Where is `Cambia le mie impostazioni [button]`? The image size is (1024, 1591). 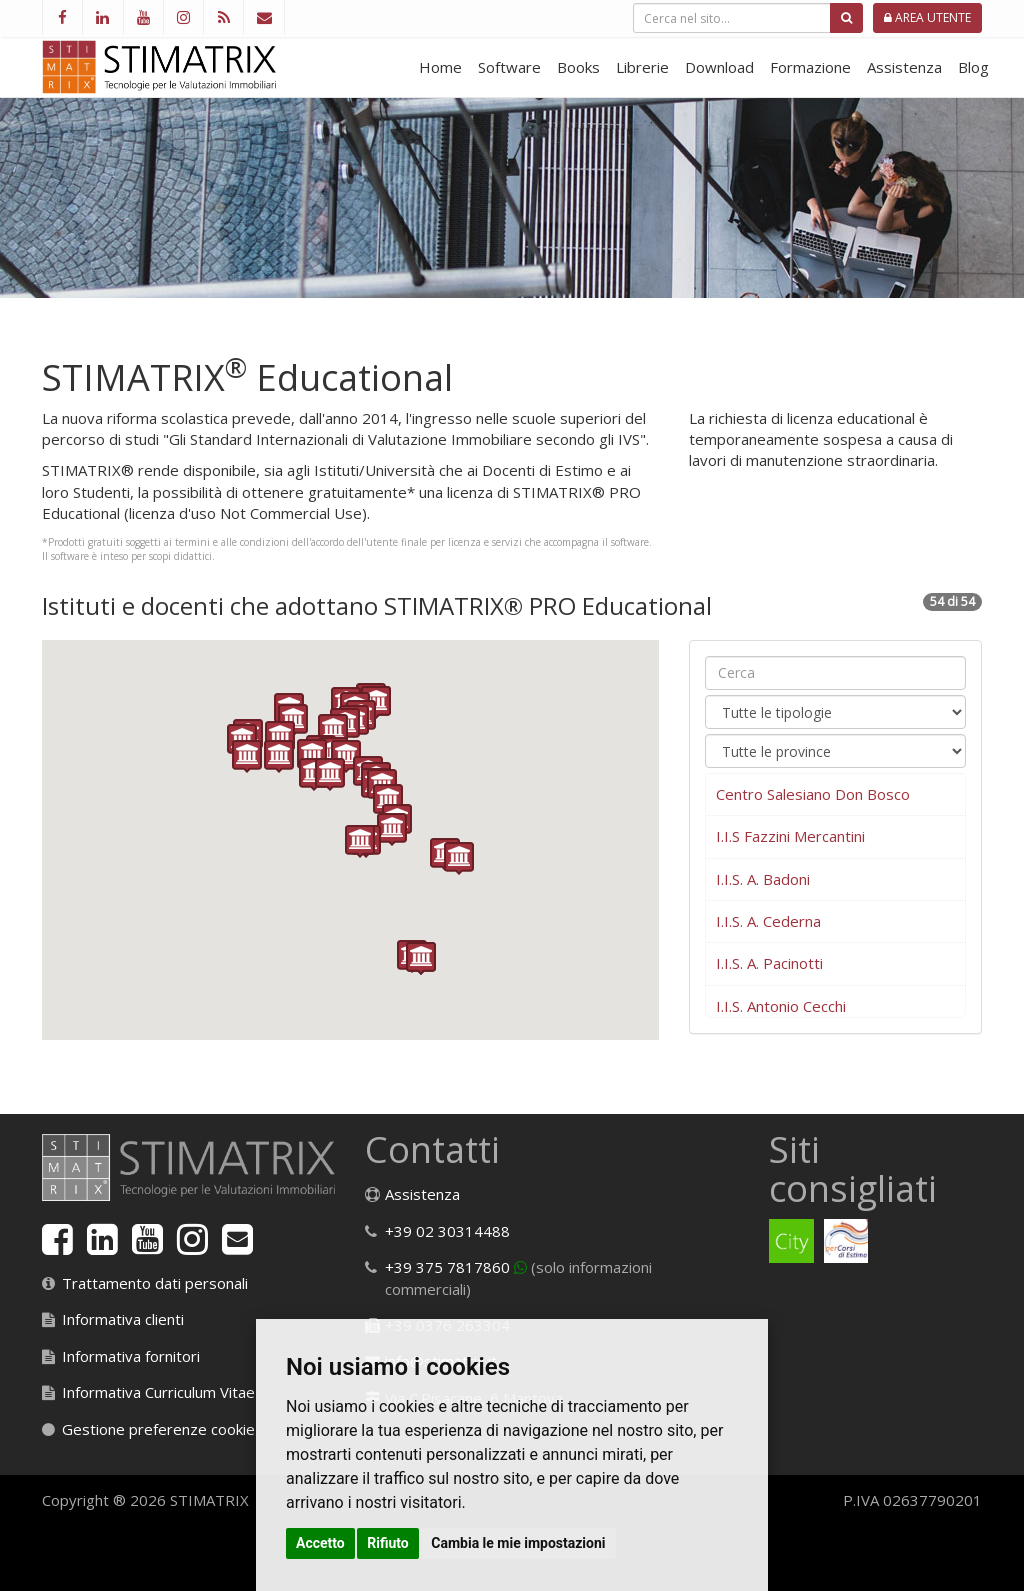
Cambia le mie impostazioni [button] is located at coordinates (518, 1543).